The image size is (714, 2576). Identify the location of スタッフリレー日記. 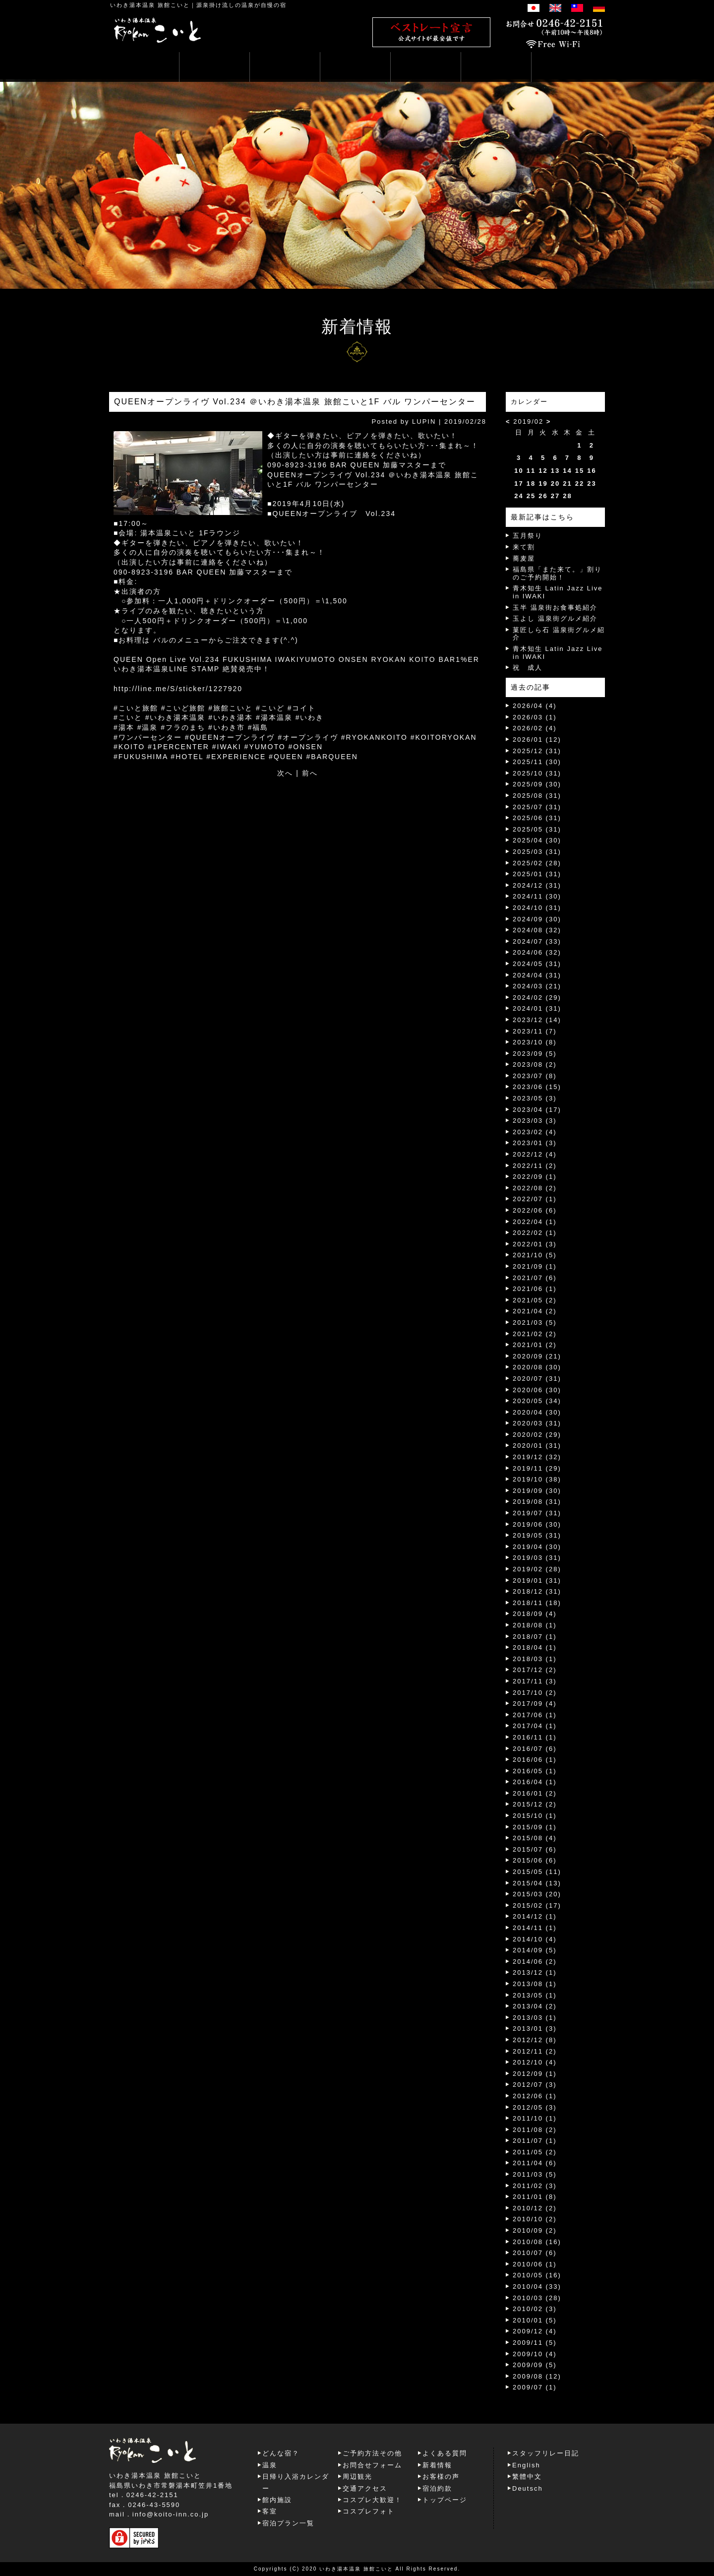
(545, 2453).